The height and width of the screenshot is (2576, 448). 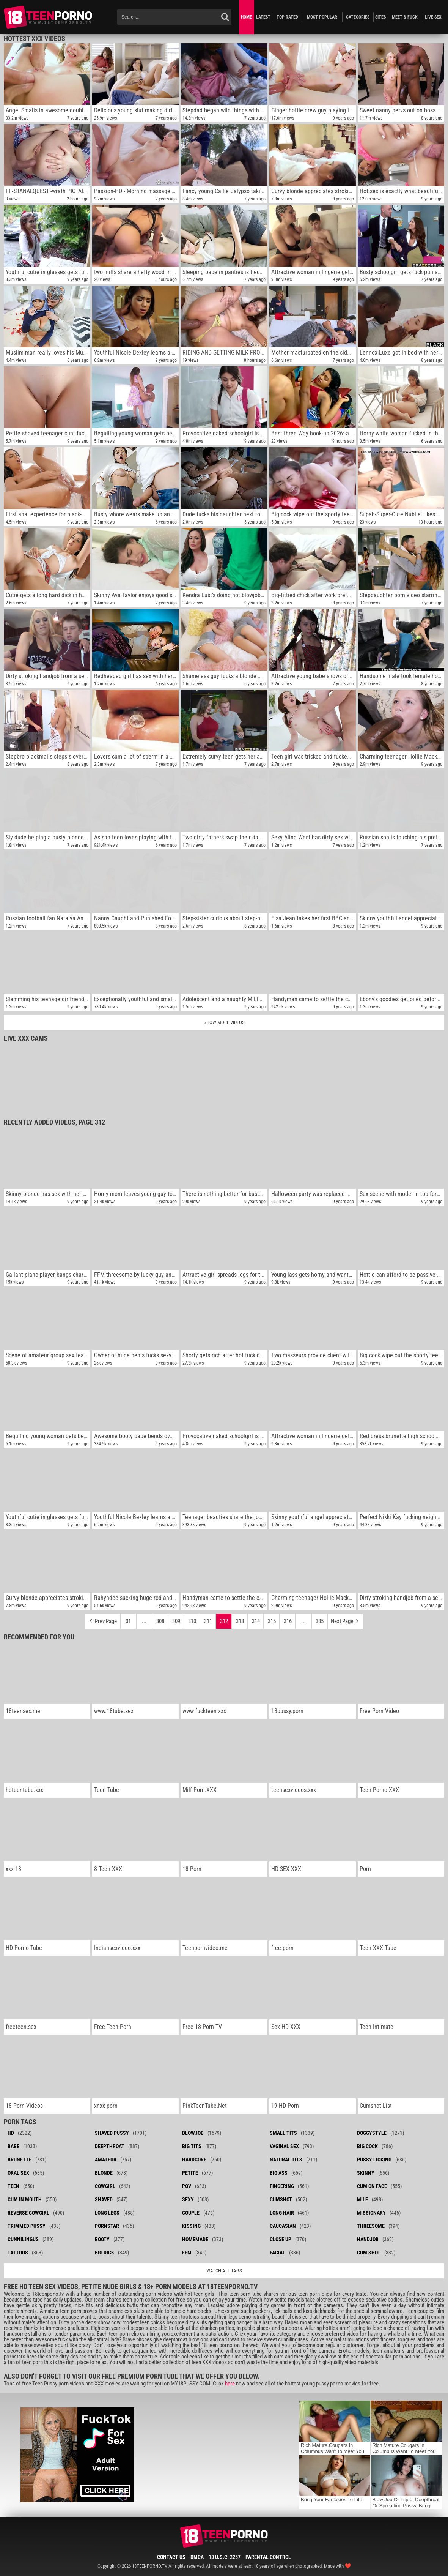 I want to click on 311, so click(x=208, y=1621).